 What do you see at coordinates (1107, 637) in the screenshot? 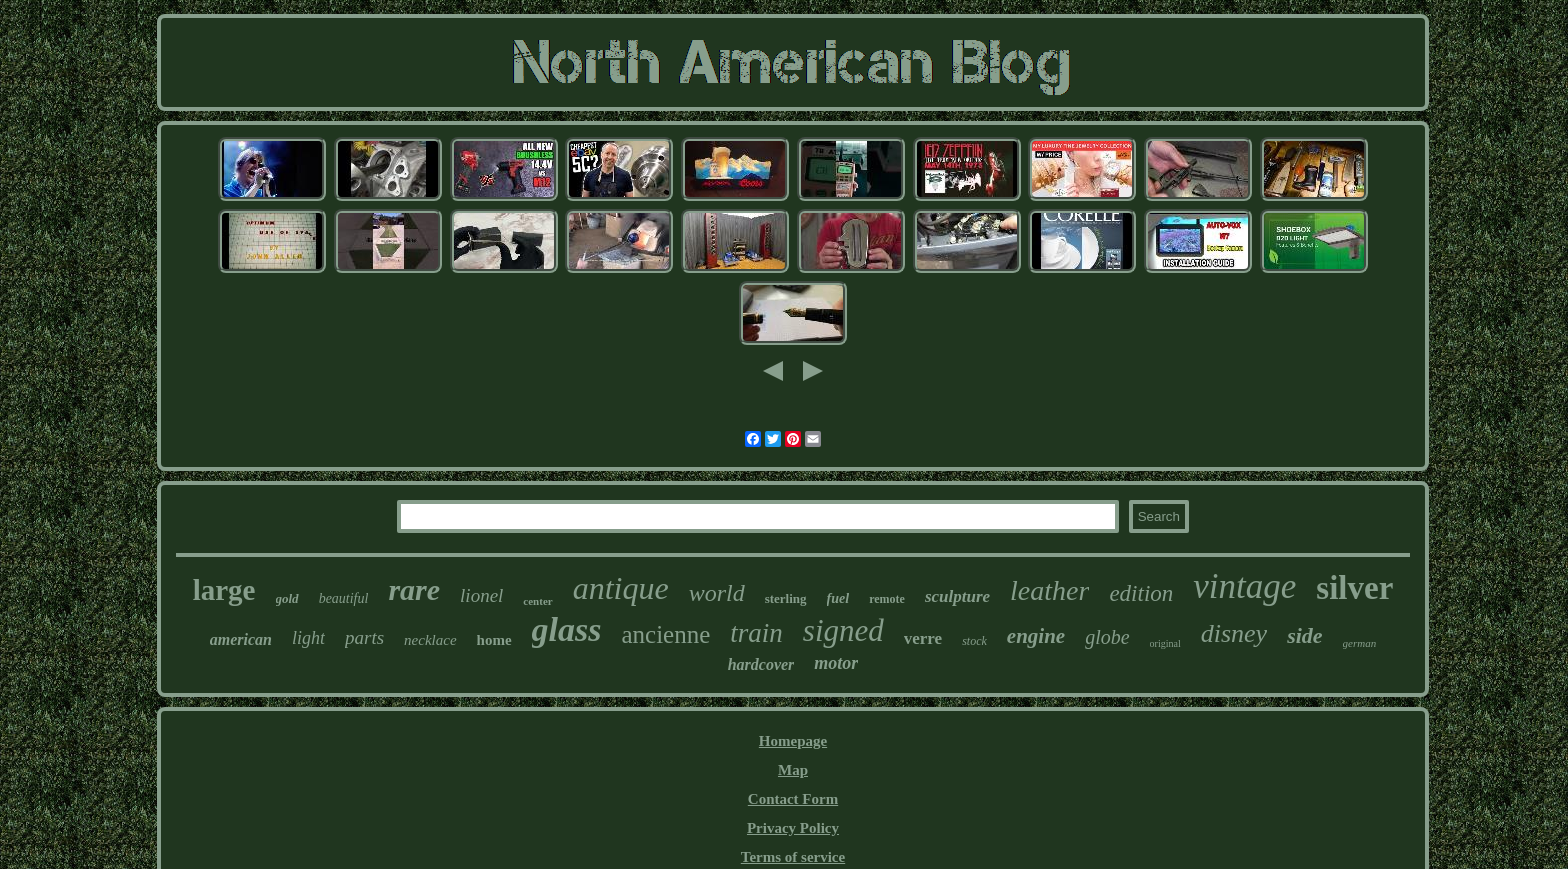
I see `globe` at bounding box center [1107, 637].